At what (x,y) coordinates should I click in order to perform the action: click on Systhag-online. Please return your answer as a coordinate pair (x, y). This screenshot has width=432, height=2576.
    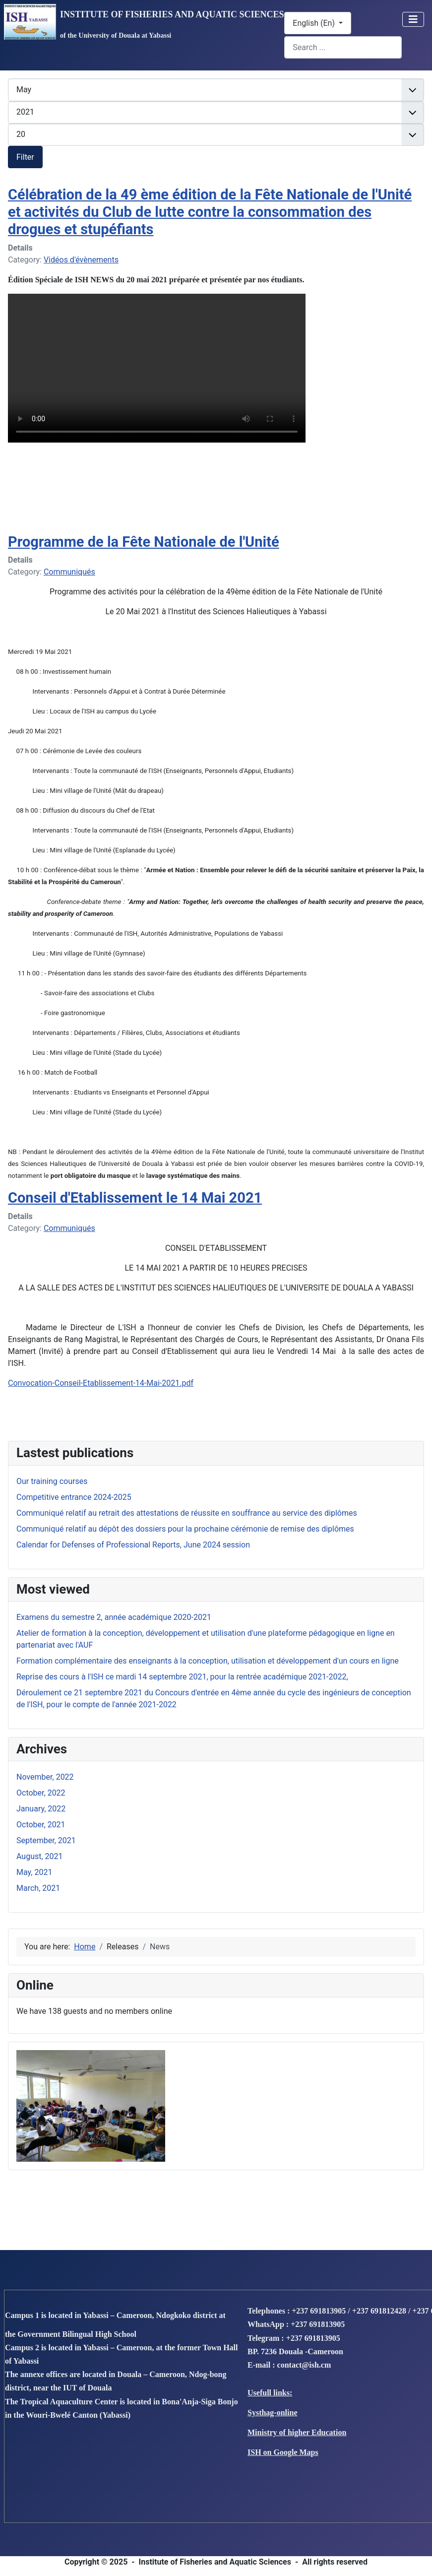
    Looking at the image, I should click on (272, 2412).